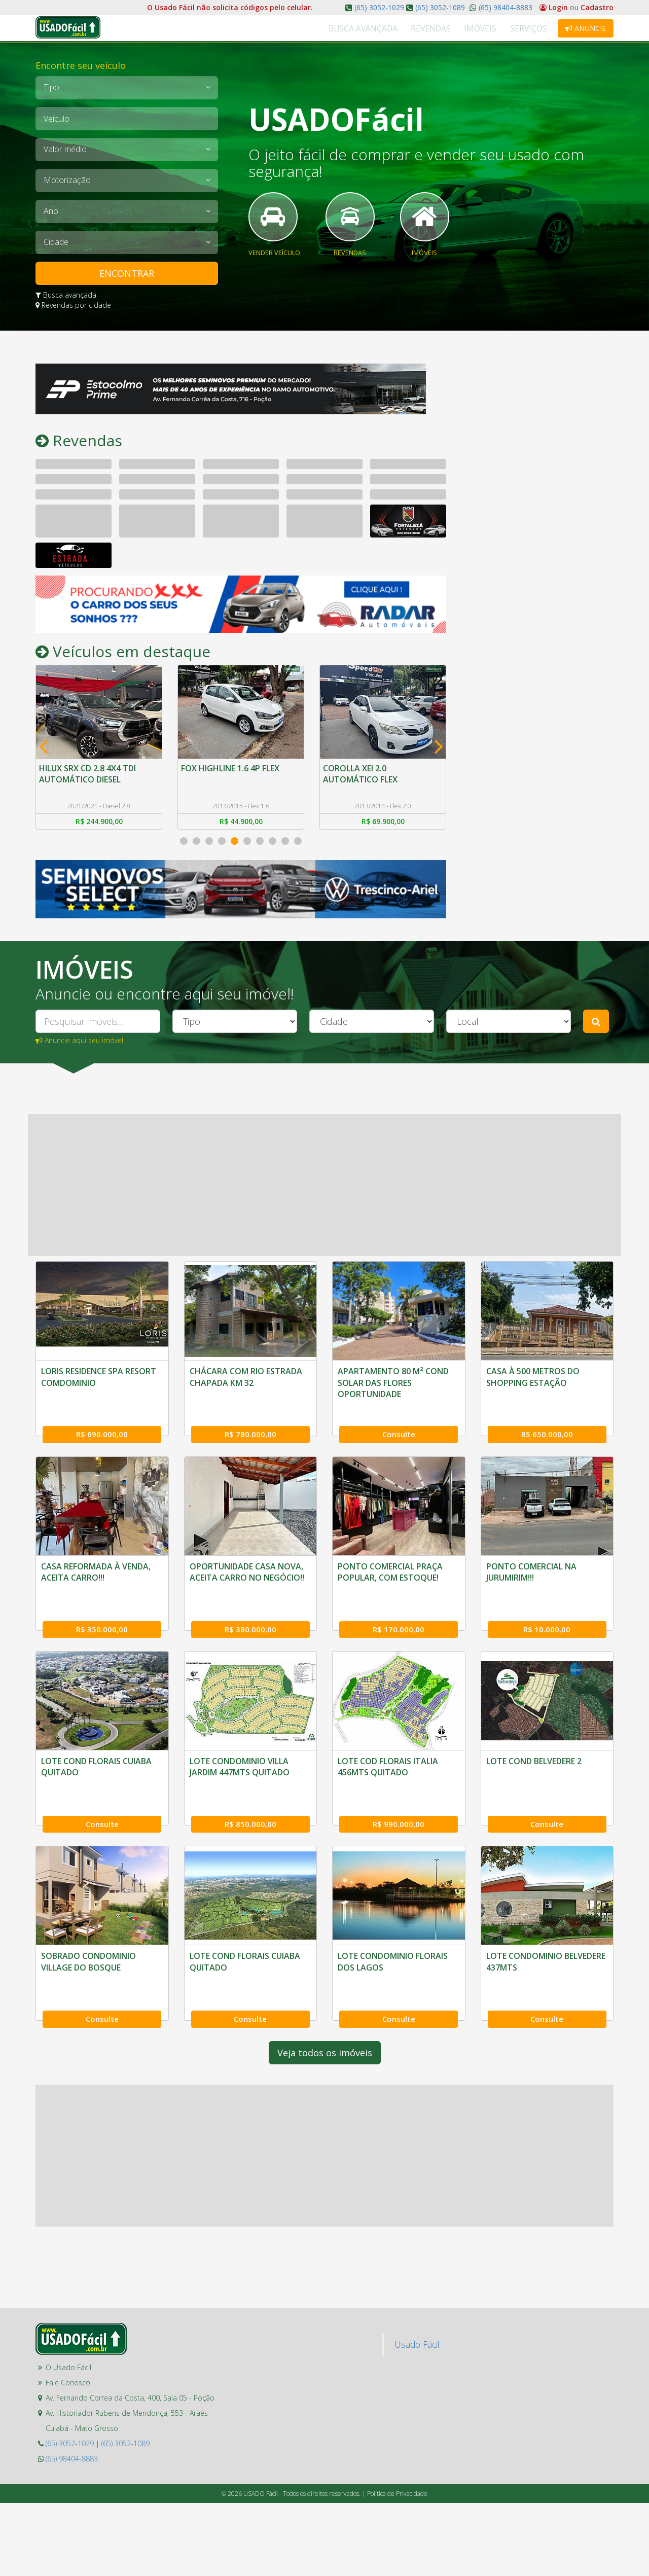 Image resolution: width=649 pixels, height=2576 pixels. I want to click on Serviços, so click(533, 28).